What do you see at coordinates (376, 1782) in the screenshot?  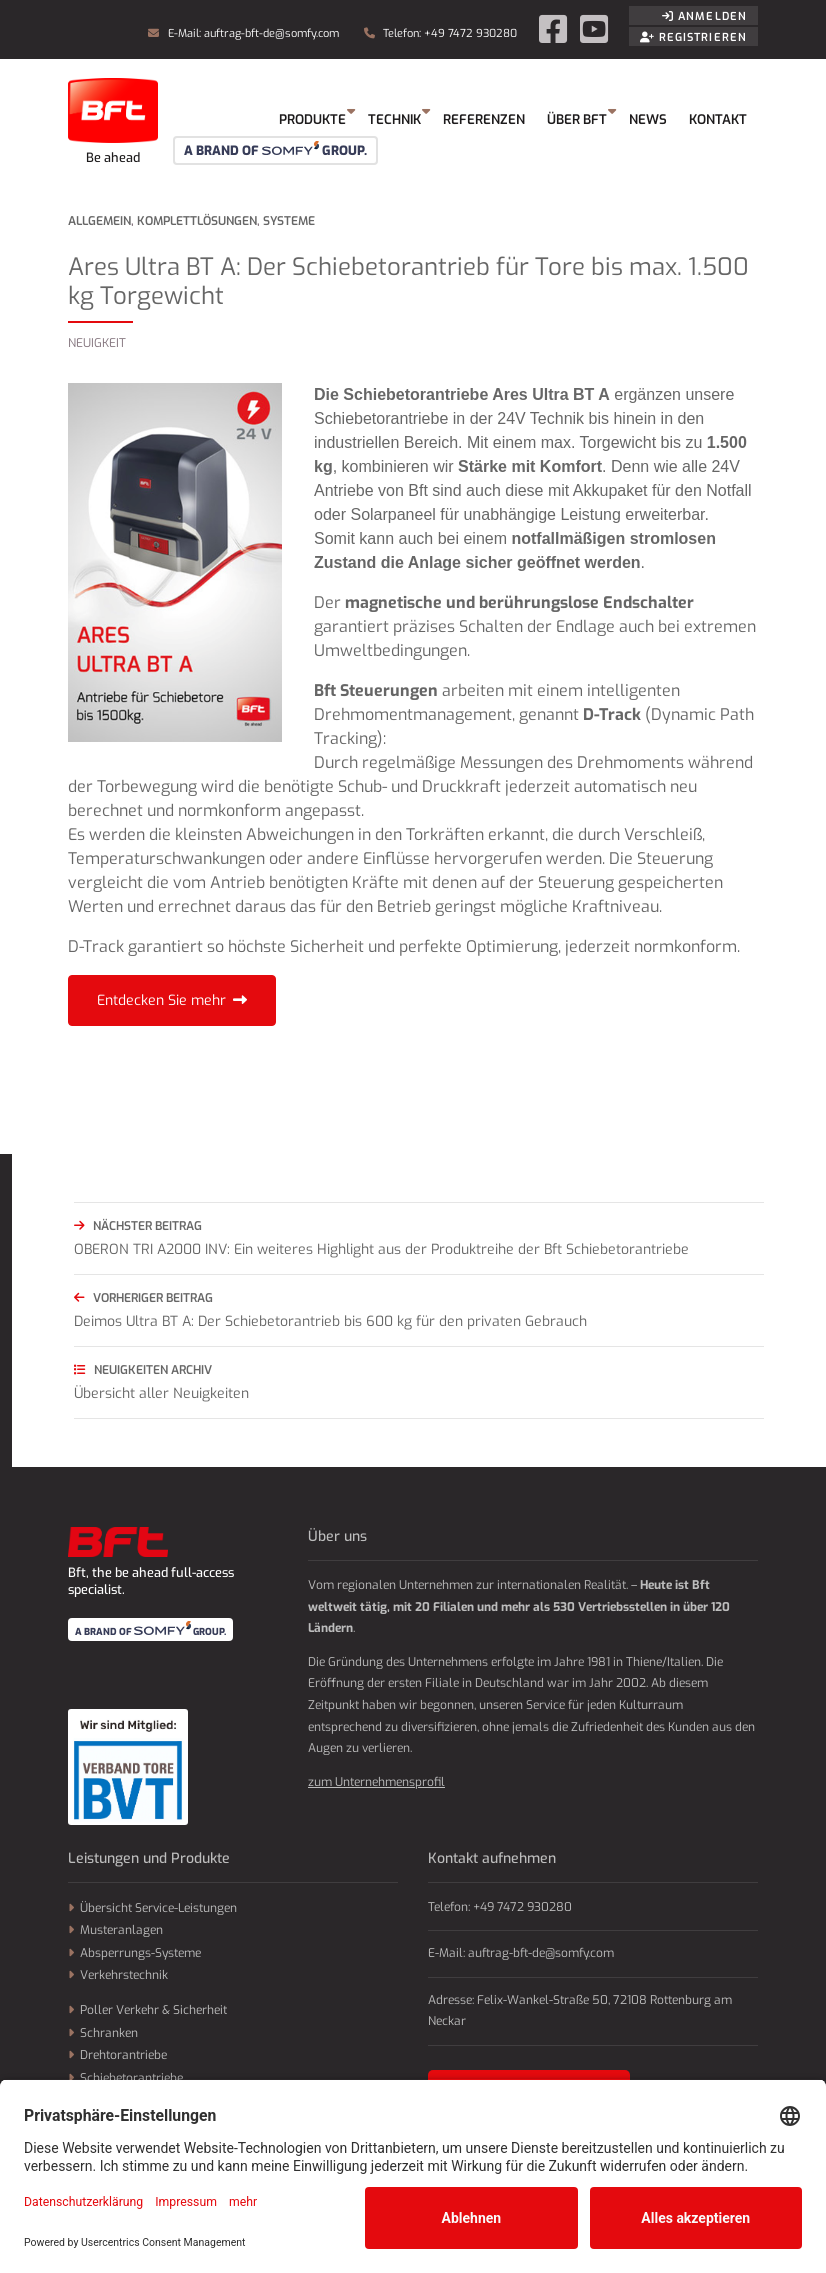 I see `zum Unternehmensprofil` at bounding box center [376, 1782].